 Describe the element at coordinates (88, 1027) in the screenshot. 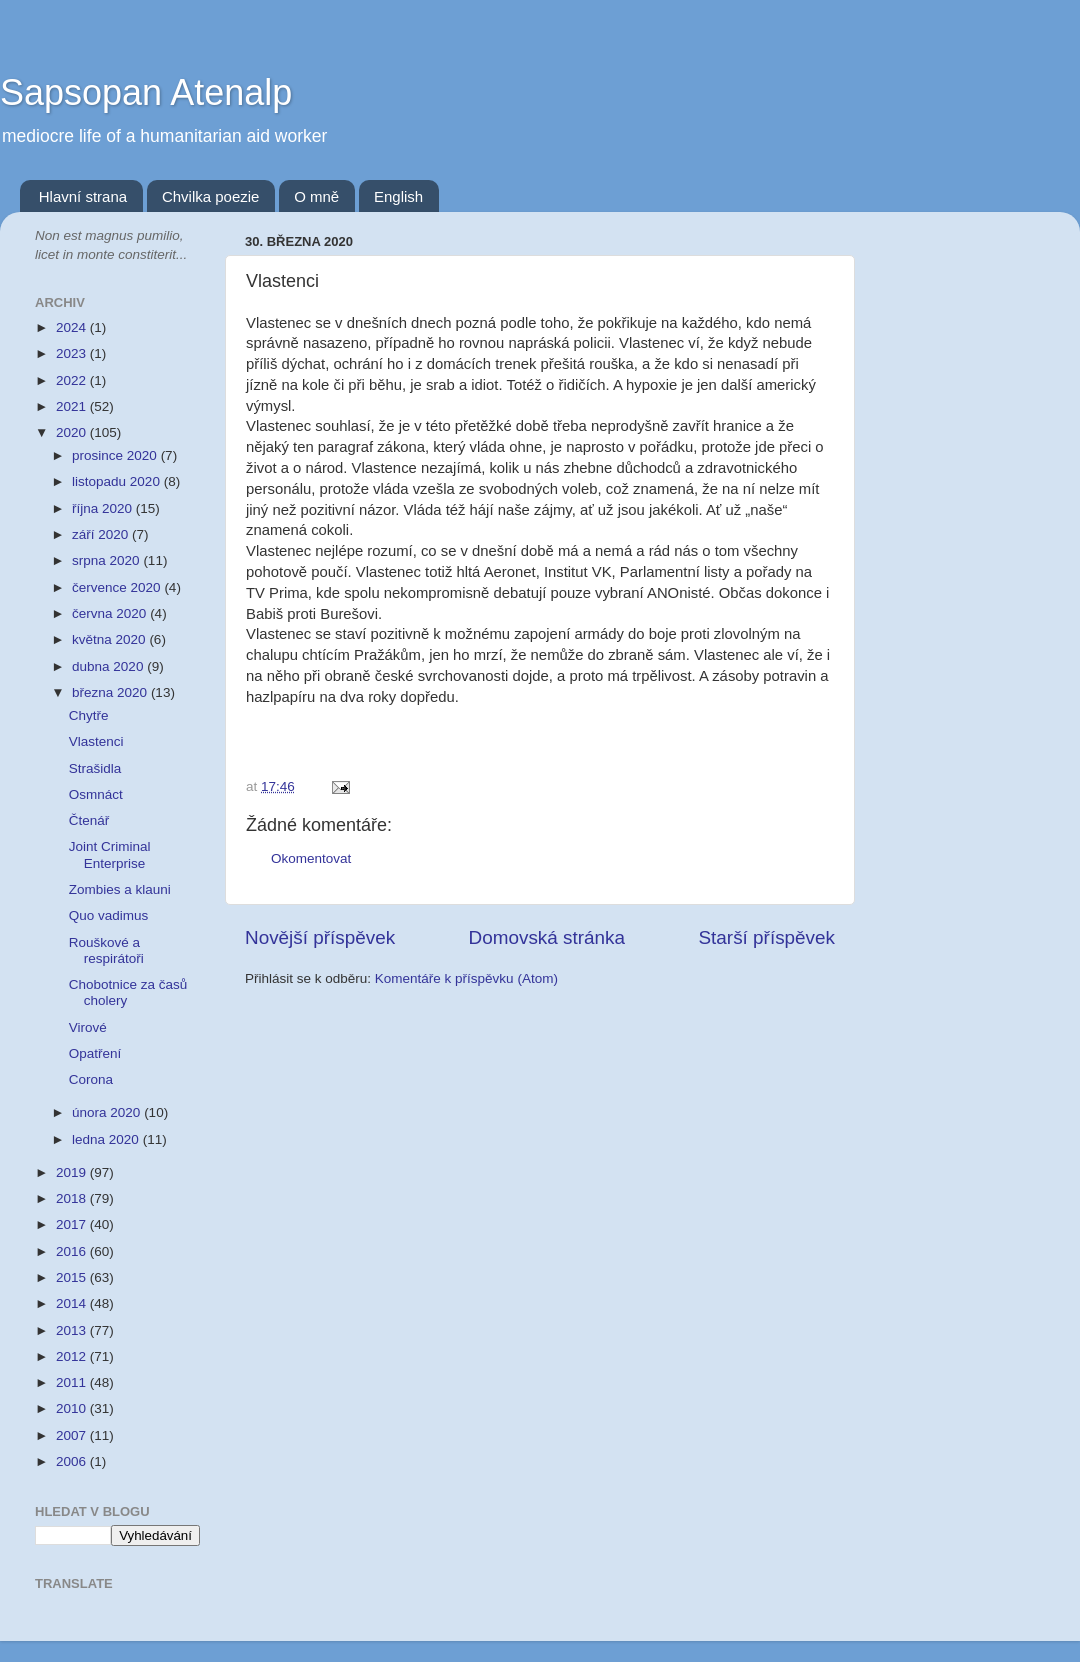

I see `Virové` at that location.